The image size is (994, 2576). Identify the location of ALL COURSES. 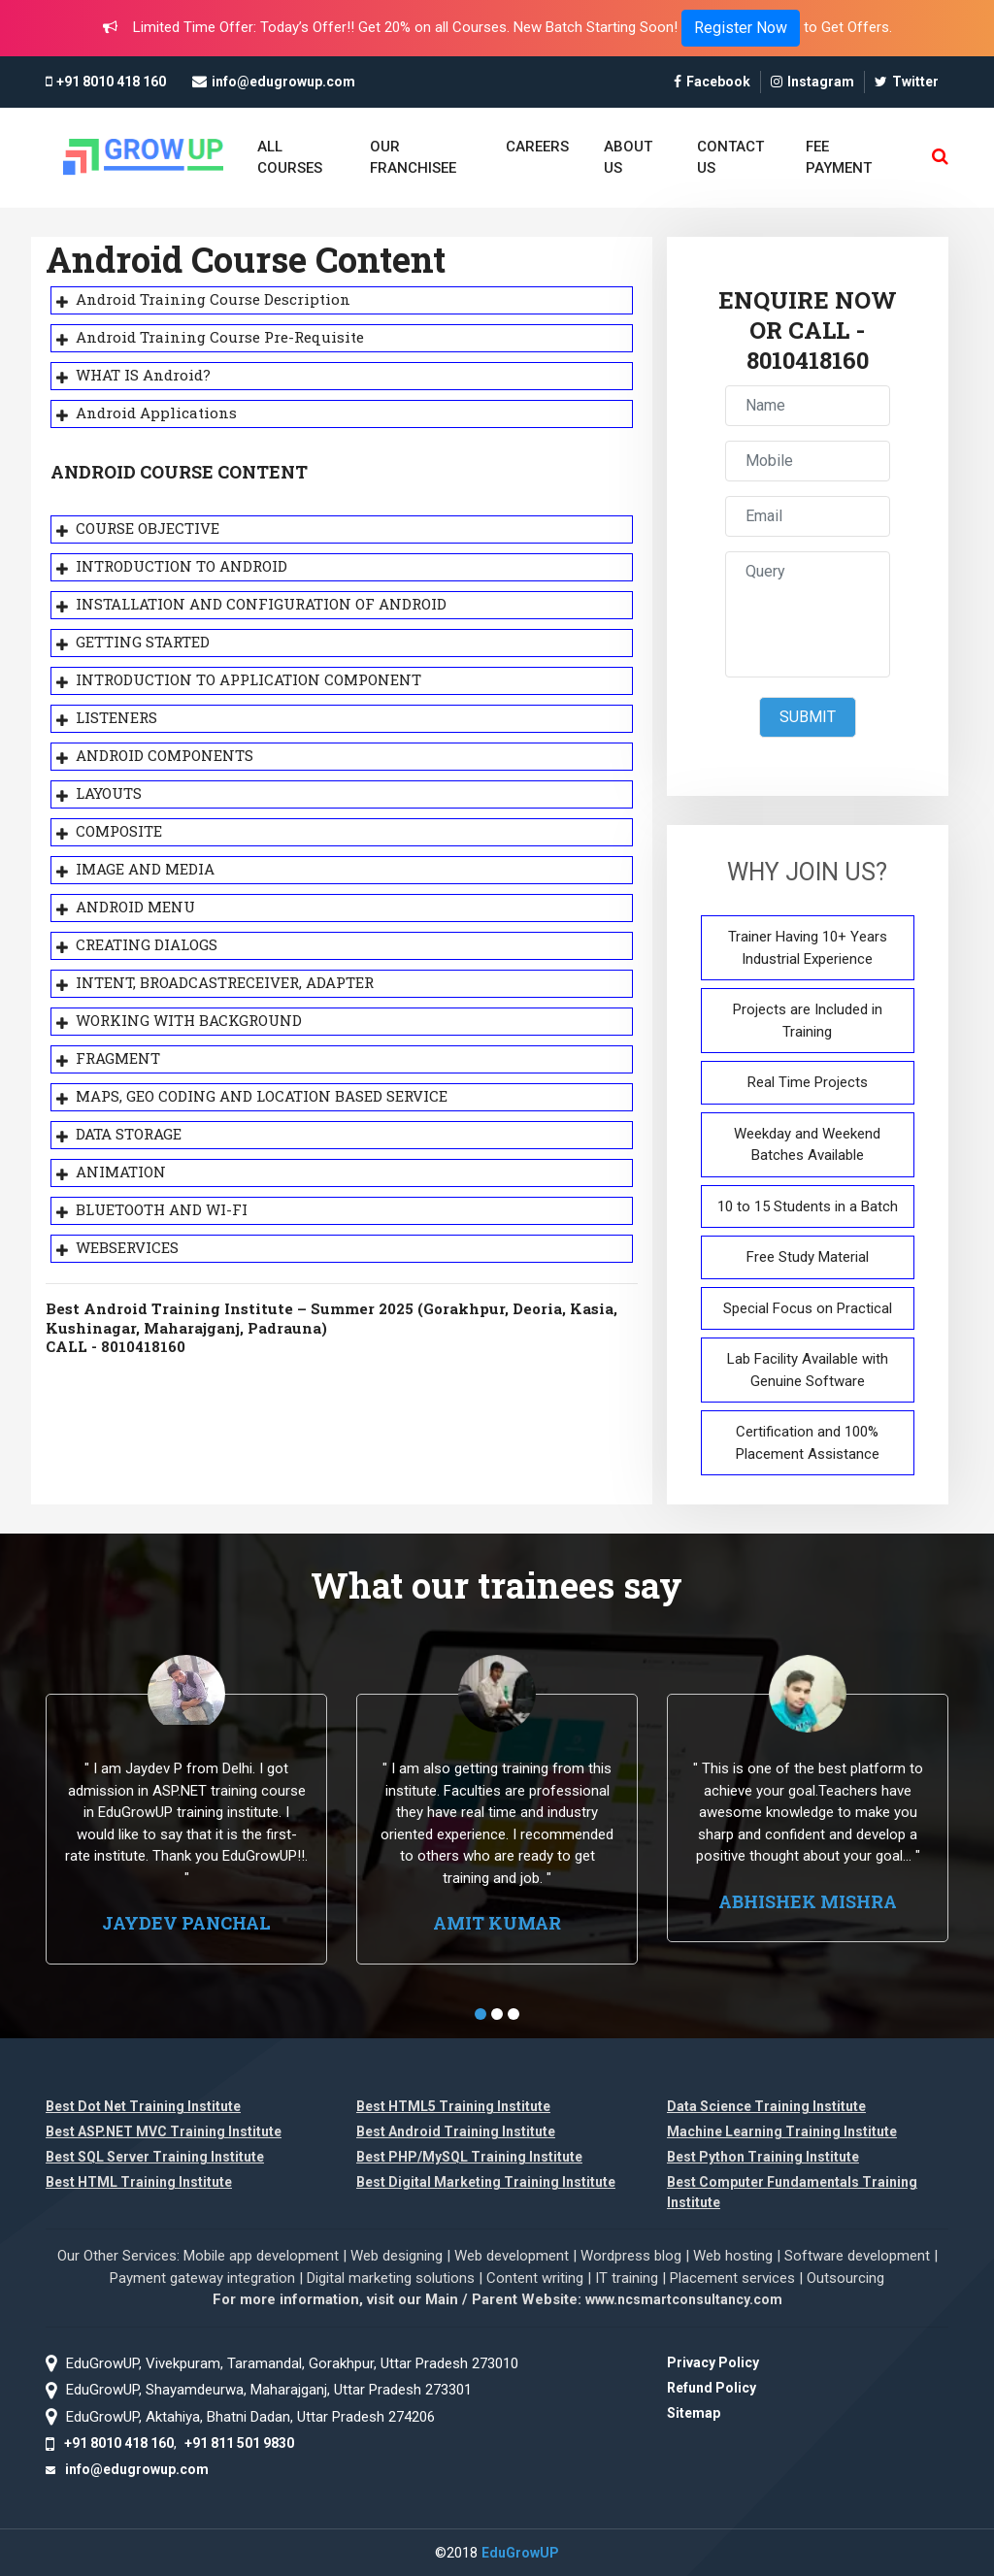
(289, 158).